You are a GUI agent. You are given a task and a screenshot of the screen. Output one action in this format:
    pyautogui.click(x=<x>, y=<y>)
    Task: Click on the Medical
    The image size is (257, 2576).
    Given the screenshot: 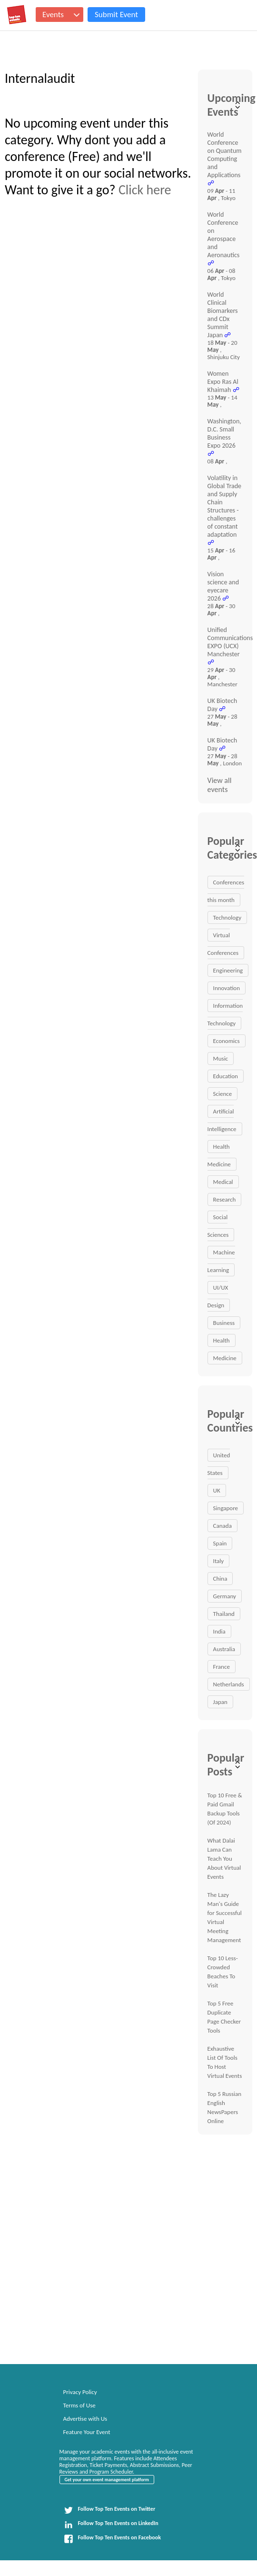 What is the action you would take?
    pyautogui.click(x=223, y=1181)
    